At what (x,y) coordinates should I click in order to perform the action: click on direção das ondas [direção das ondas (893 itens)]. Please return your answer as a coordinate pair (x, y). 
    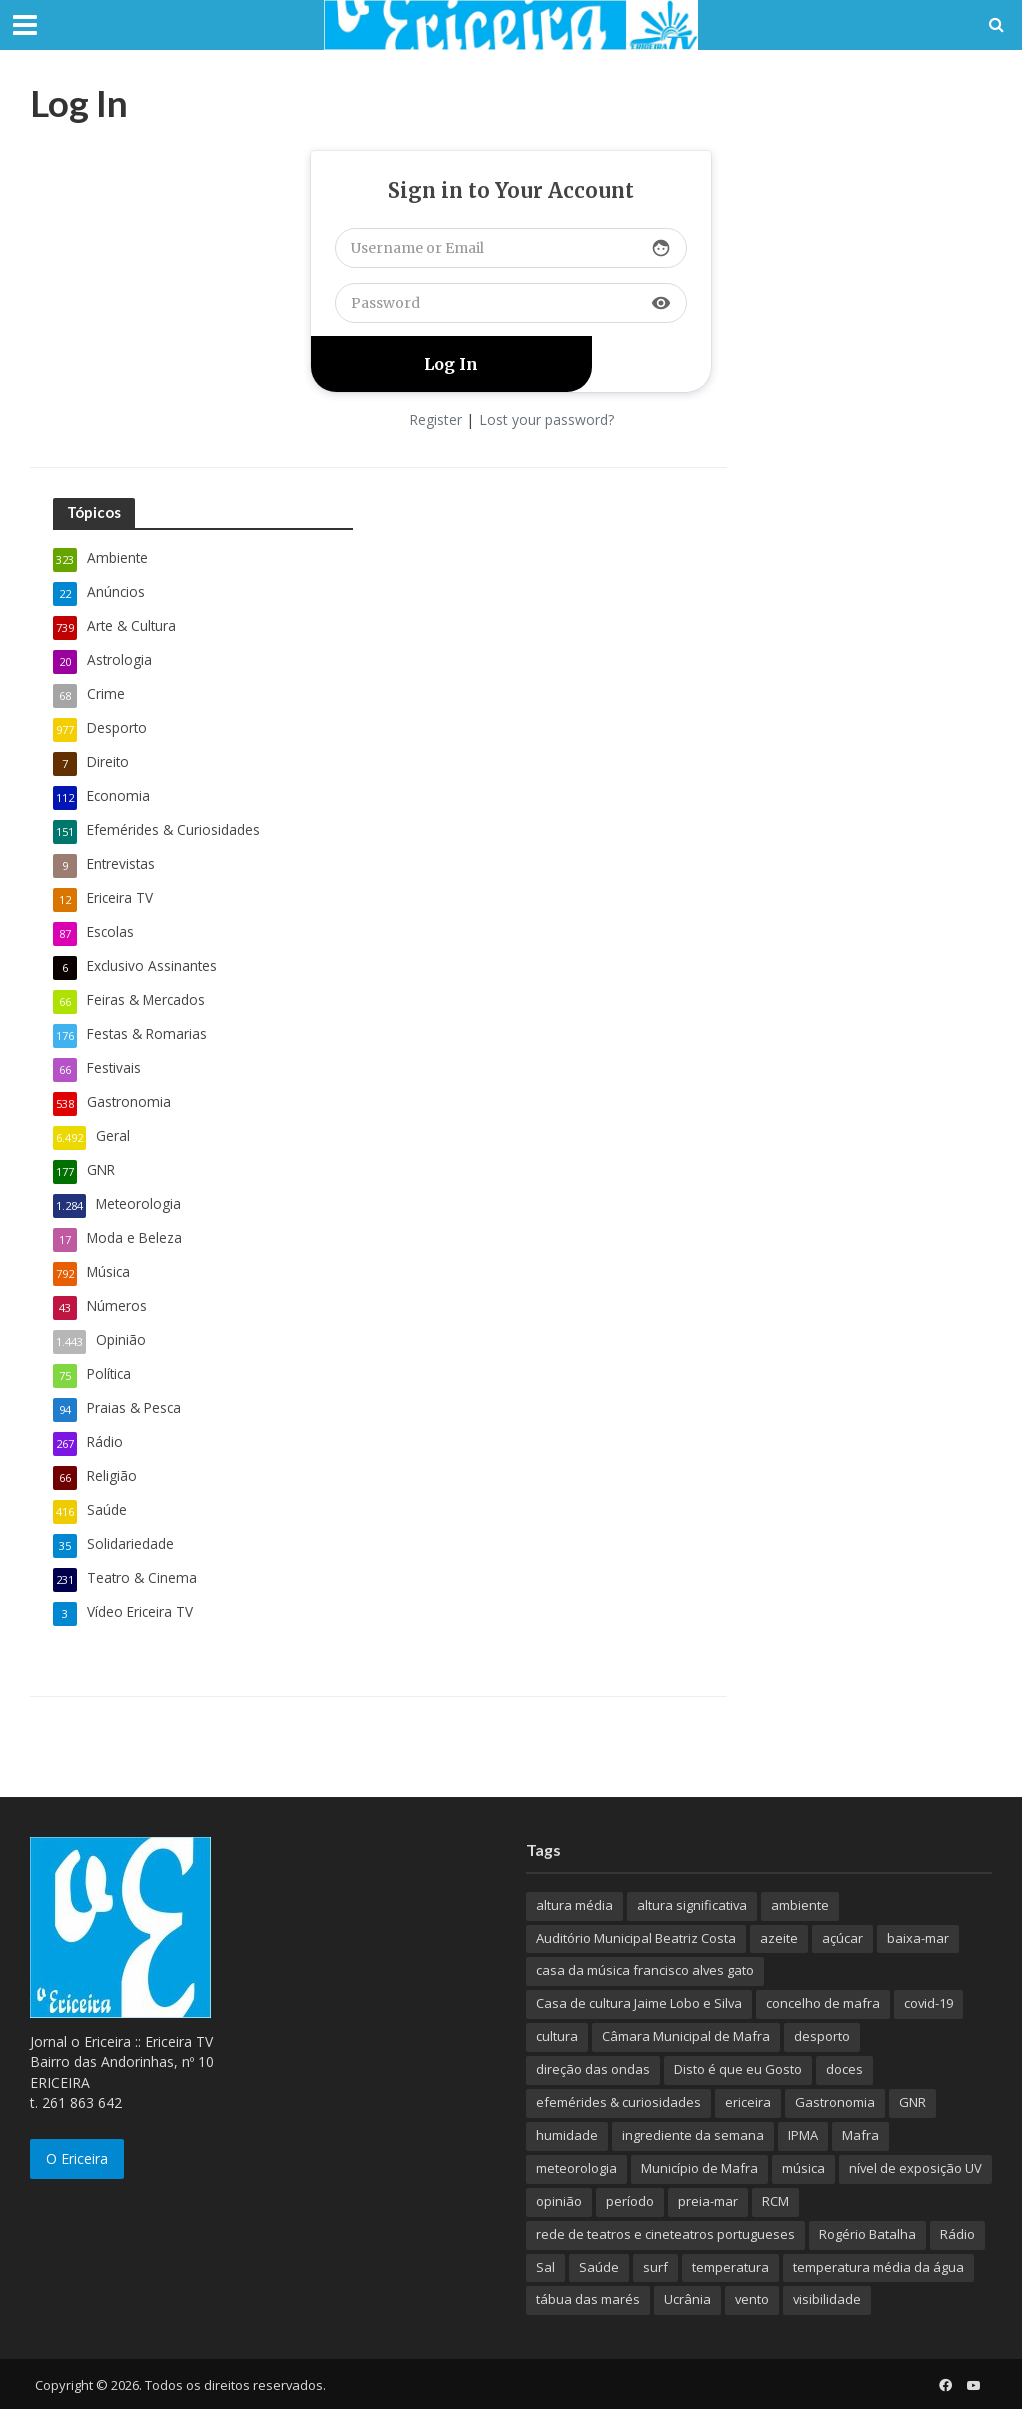
    Looking at the image, I should click on (593, 2069).